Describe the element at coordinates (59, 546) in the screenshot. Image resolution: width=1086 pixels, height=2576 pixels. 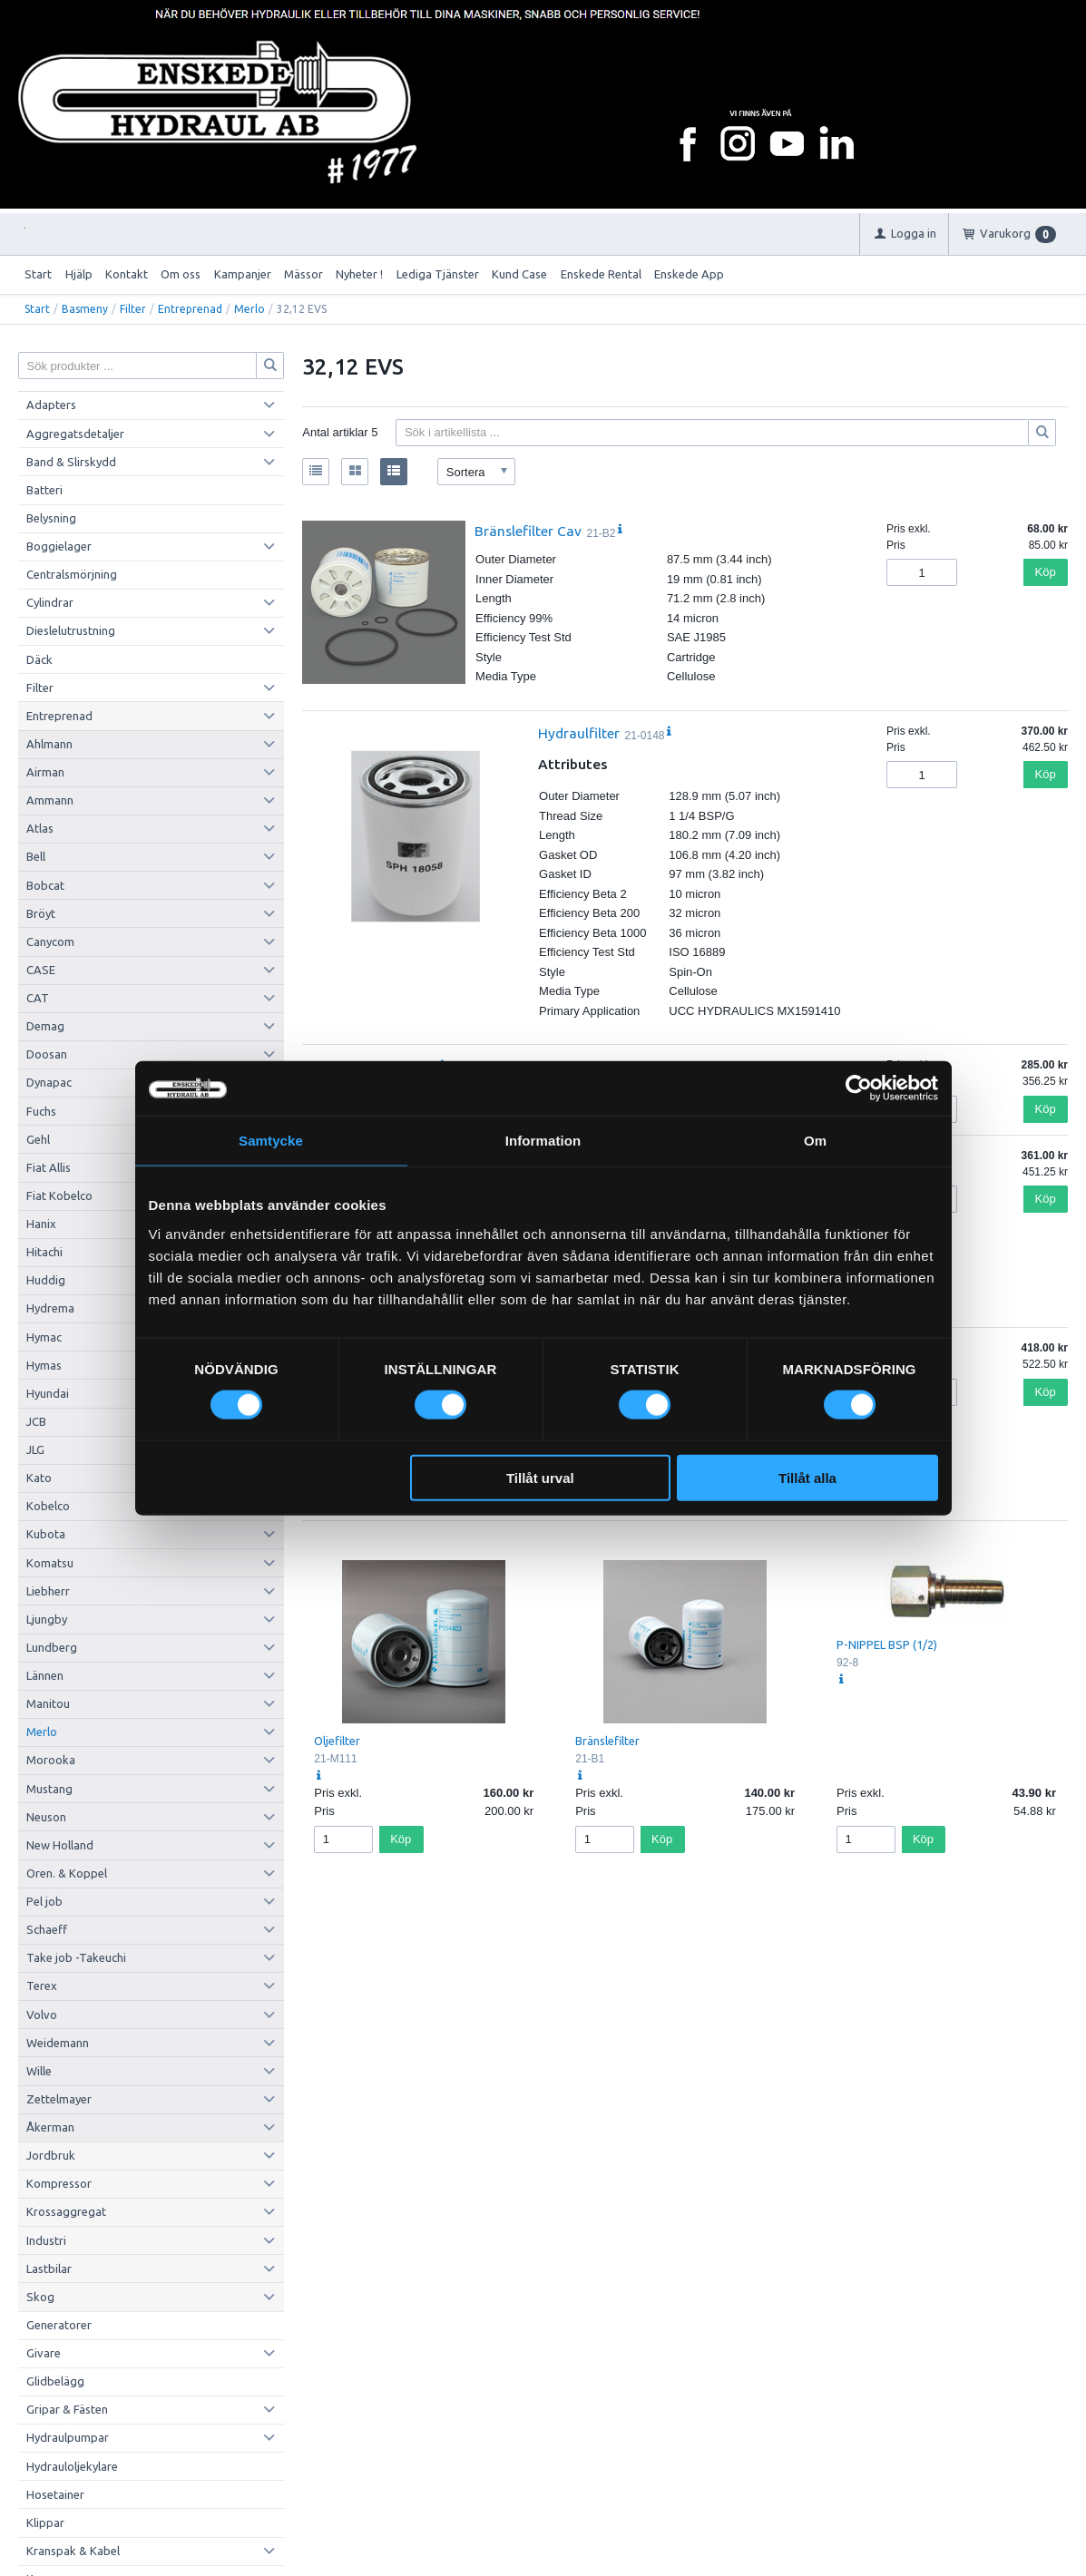
I see `Boggielager` at that location.